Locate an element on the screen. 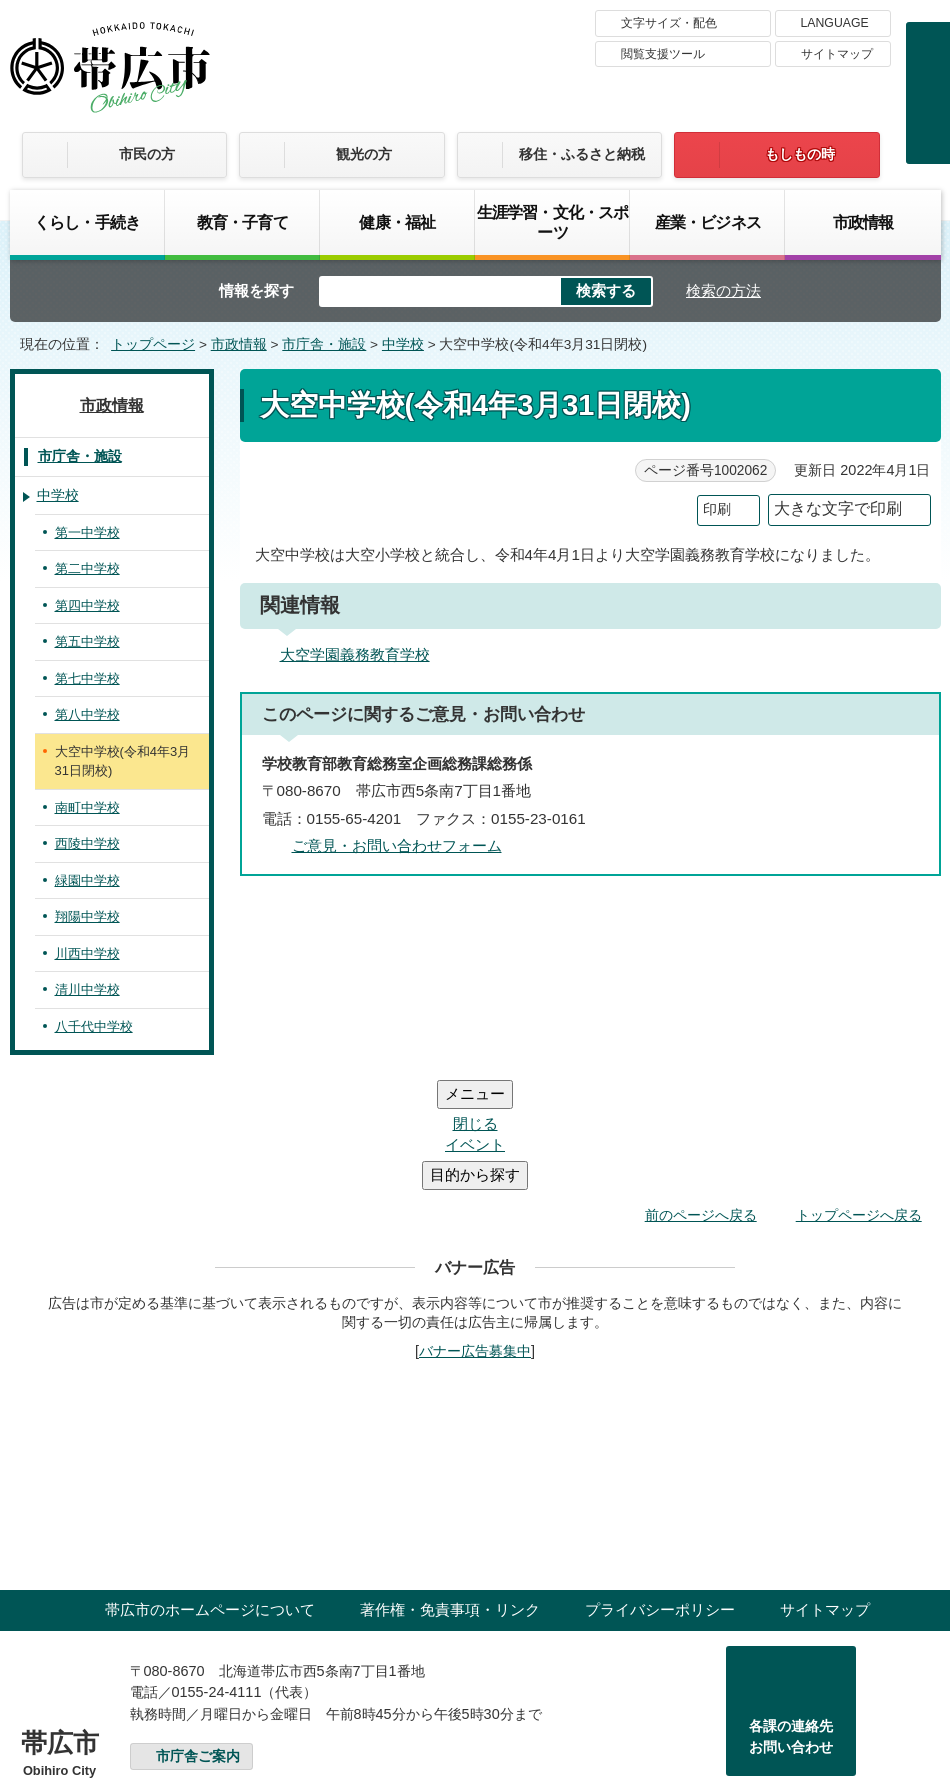  市政情報 is located at coordinates (863, 222).